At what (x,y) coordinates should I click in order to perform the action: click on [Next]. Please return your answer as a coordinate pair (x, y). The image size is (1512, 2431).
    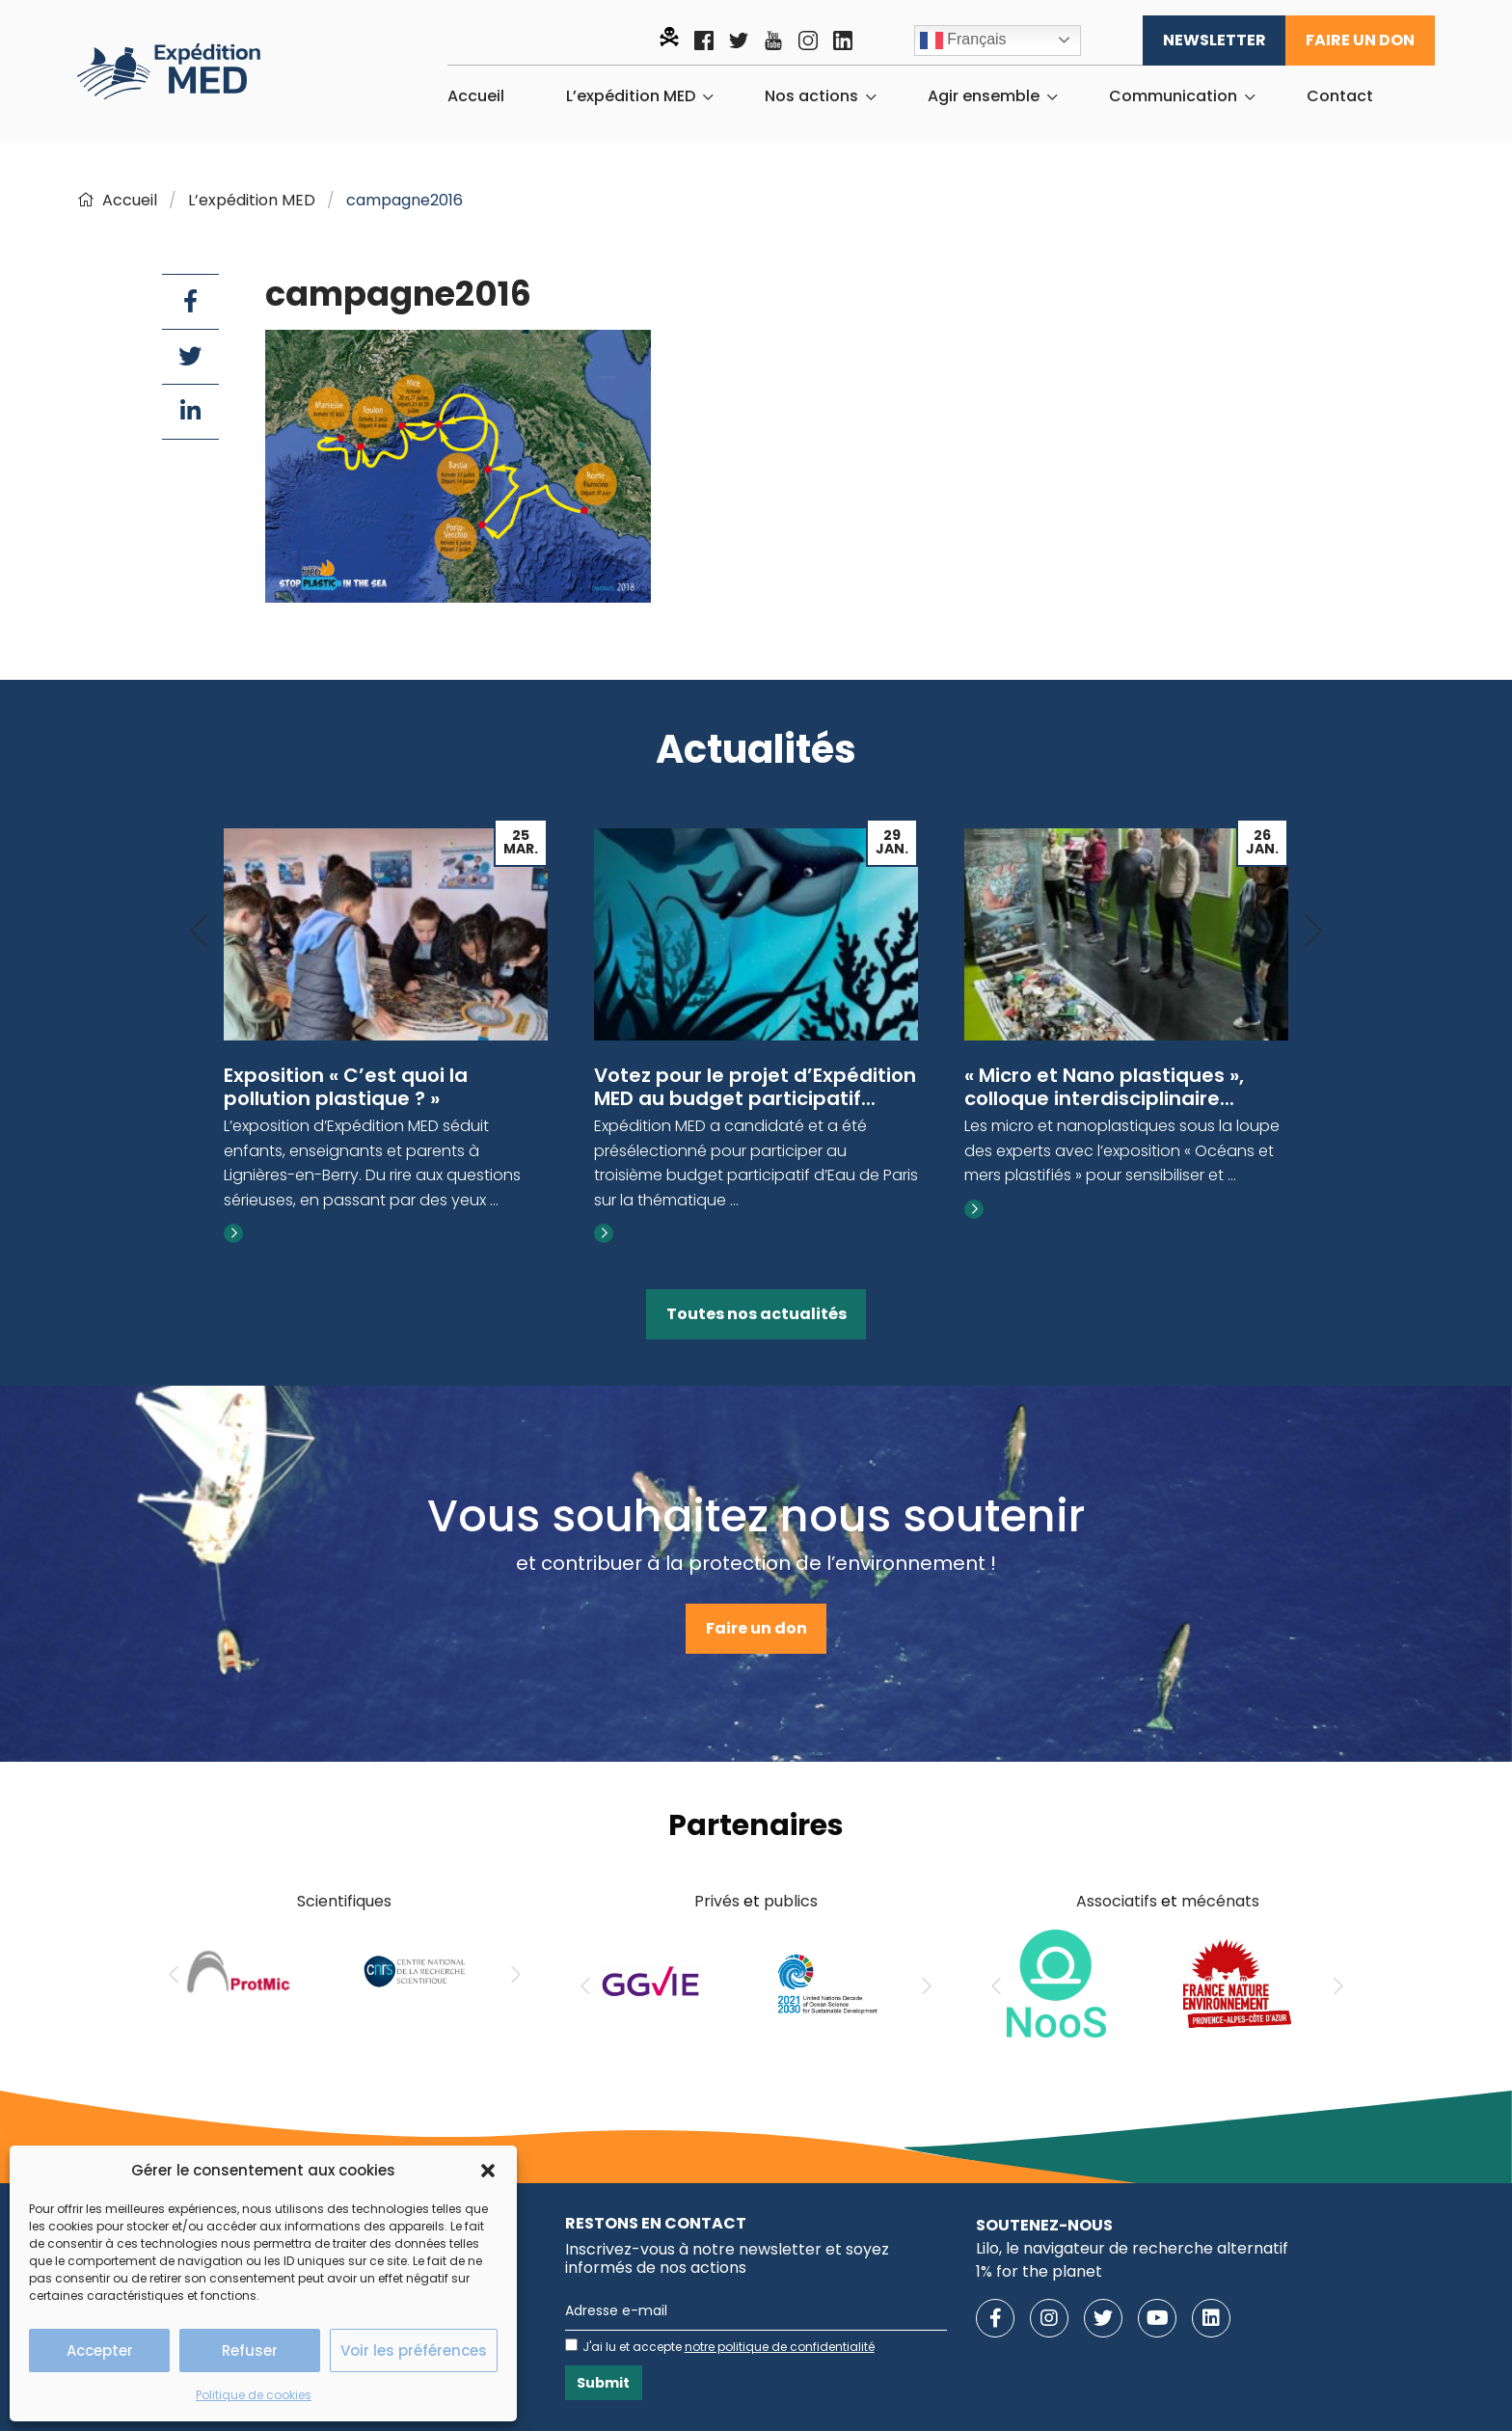
    Looking at the image, I should click on (1313, 932).